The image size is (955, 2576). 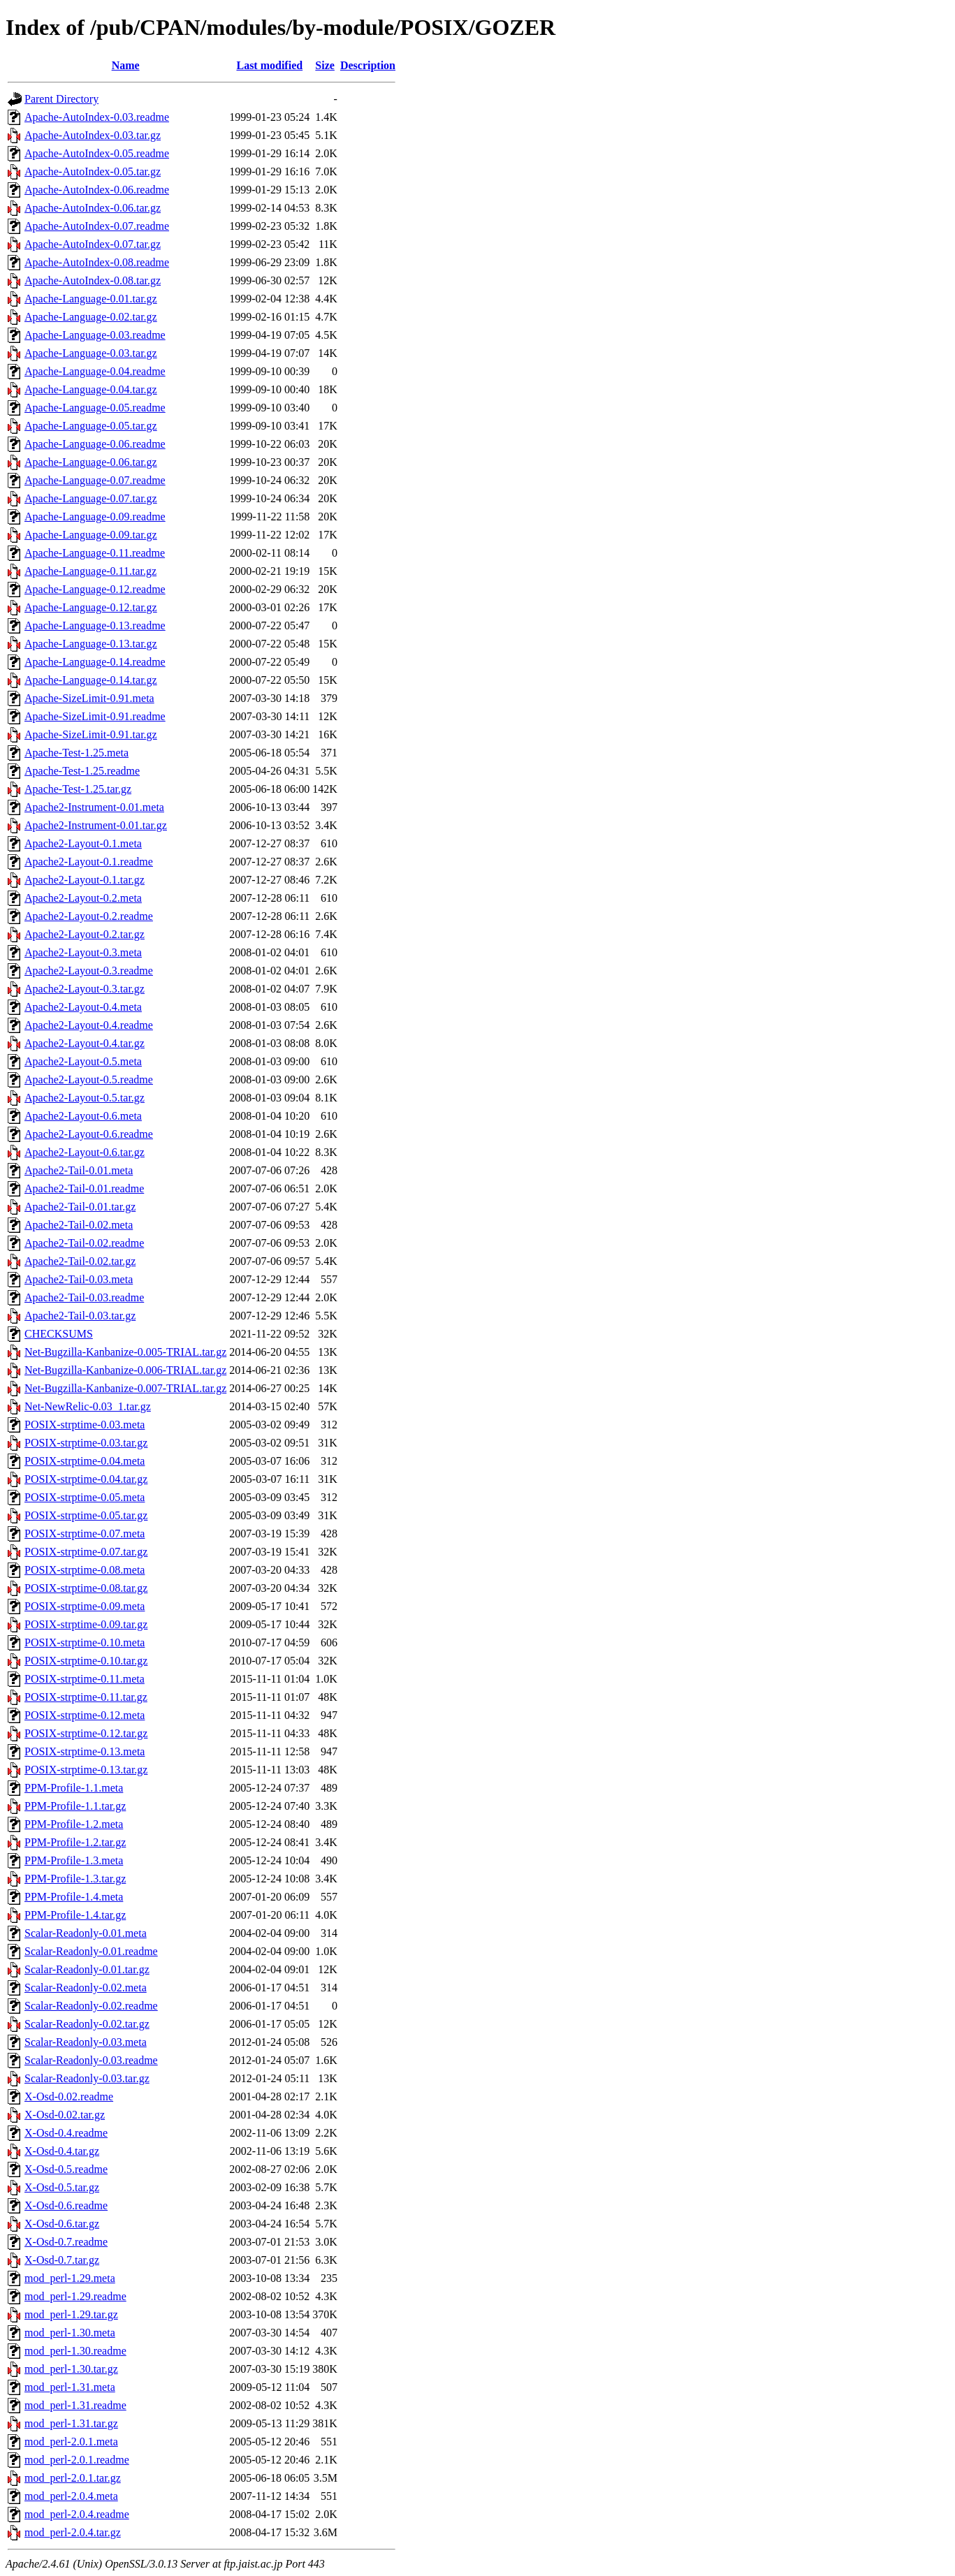 What do you see at coordinates (71, 2441) in the screenshot?
I see `mod_perl-2.0.1.meta` at bounding box center [71, 2441].